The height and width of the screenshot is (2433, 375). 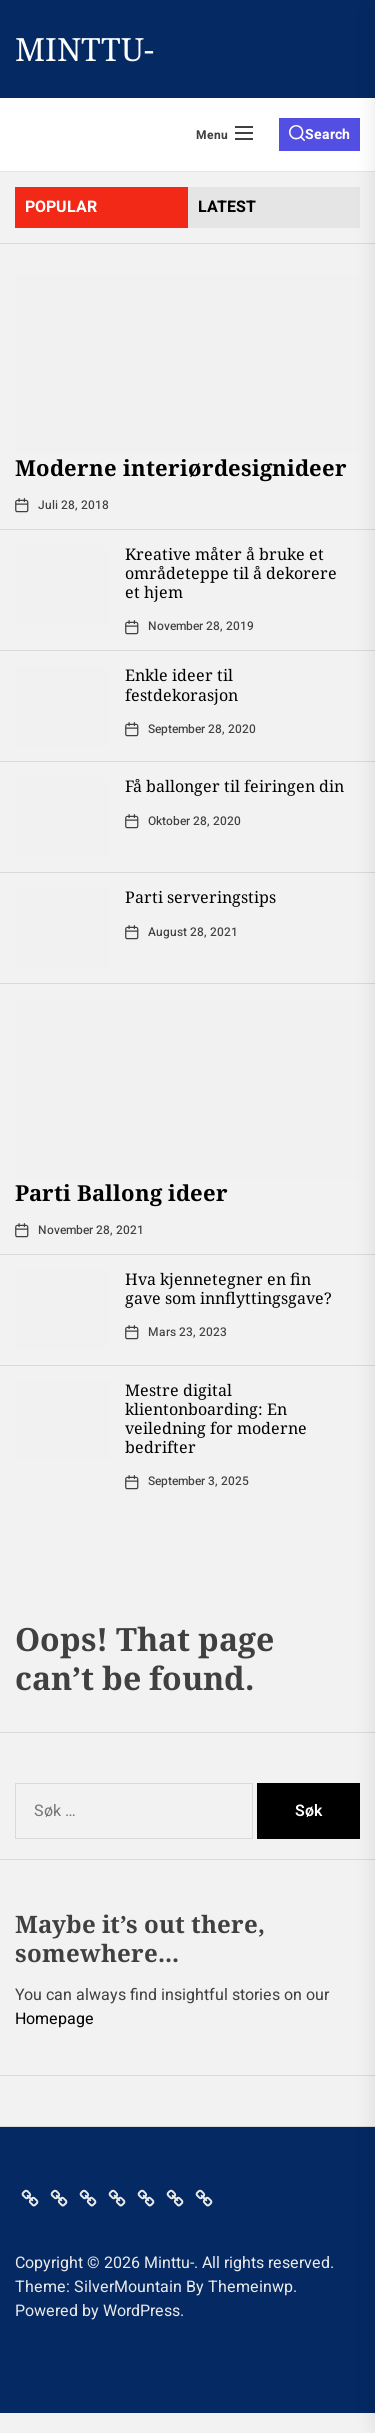 I want to click on Parti serveringstips, so click(x=200, y=897).